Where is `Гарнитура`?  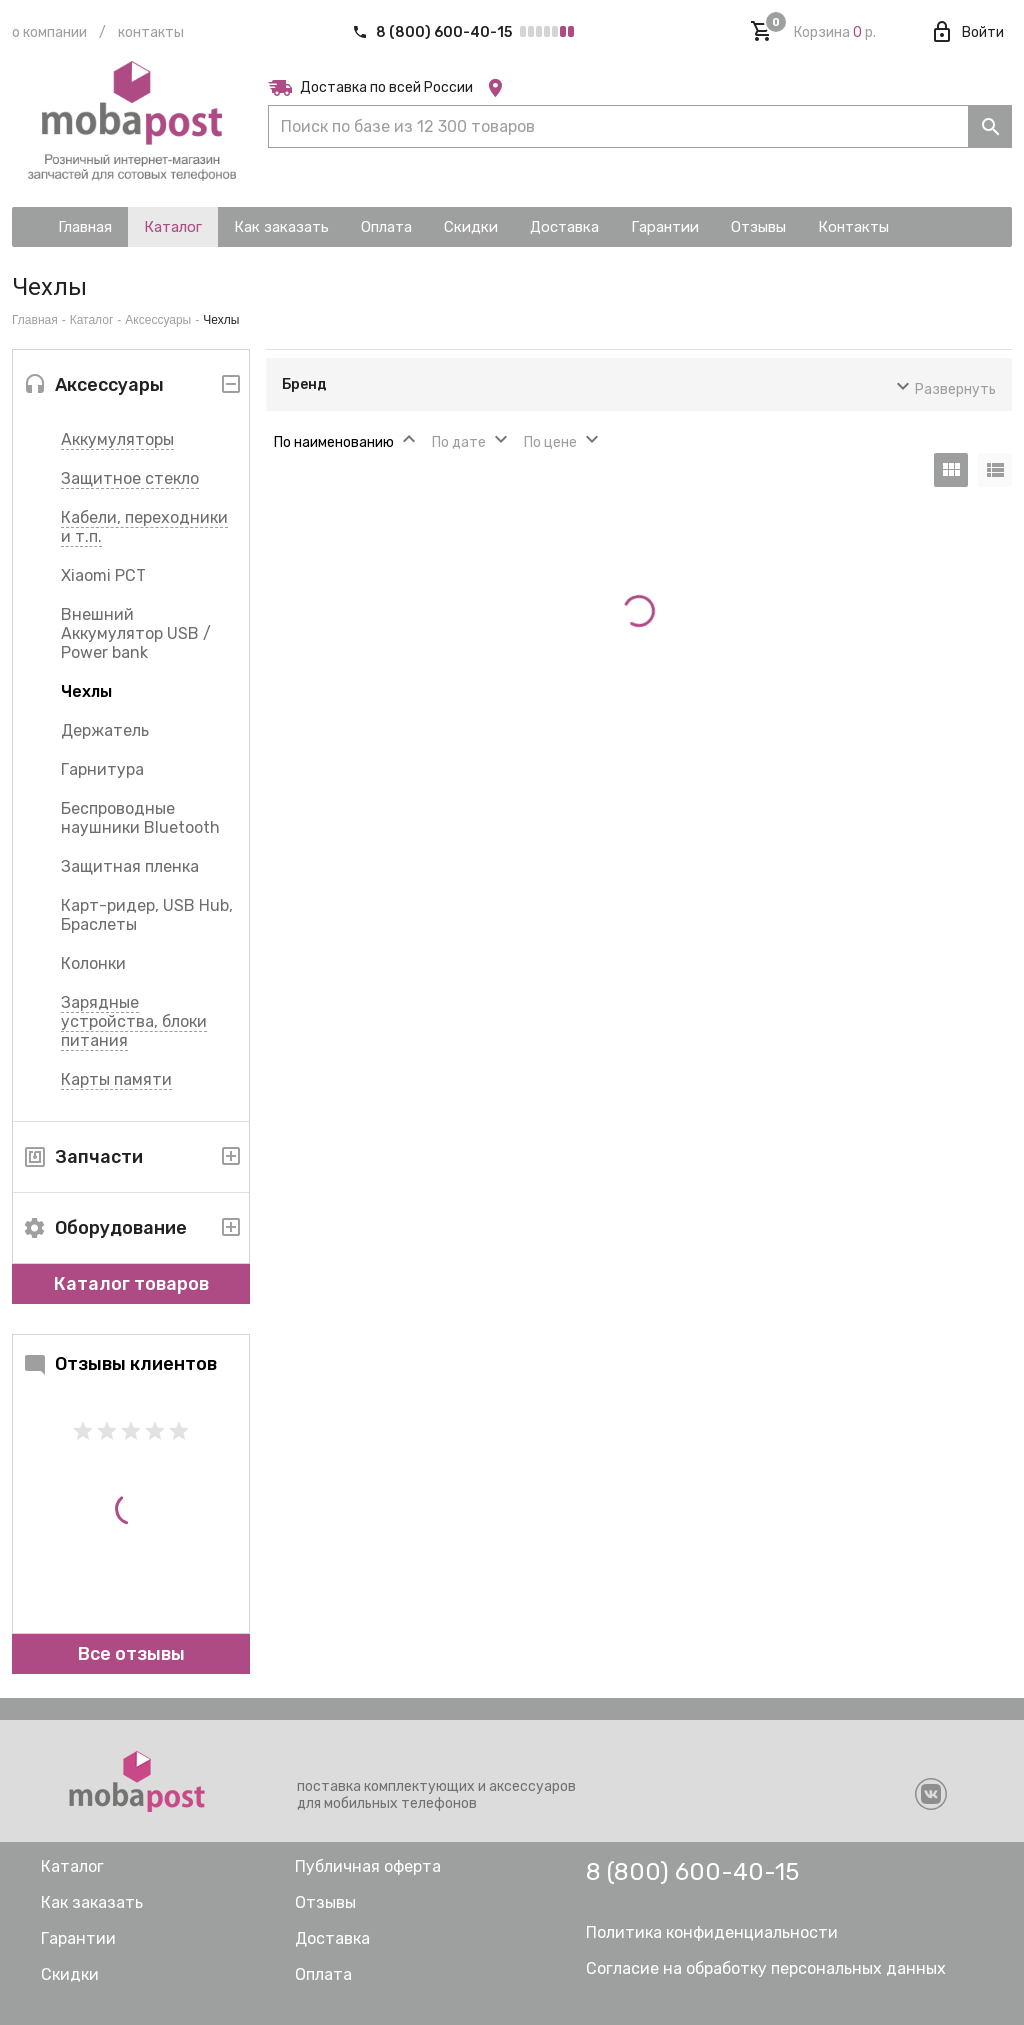
Гарнитура is located at coordinates (102, 769).